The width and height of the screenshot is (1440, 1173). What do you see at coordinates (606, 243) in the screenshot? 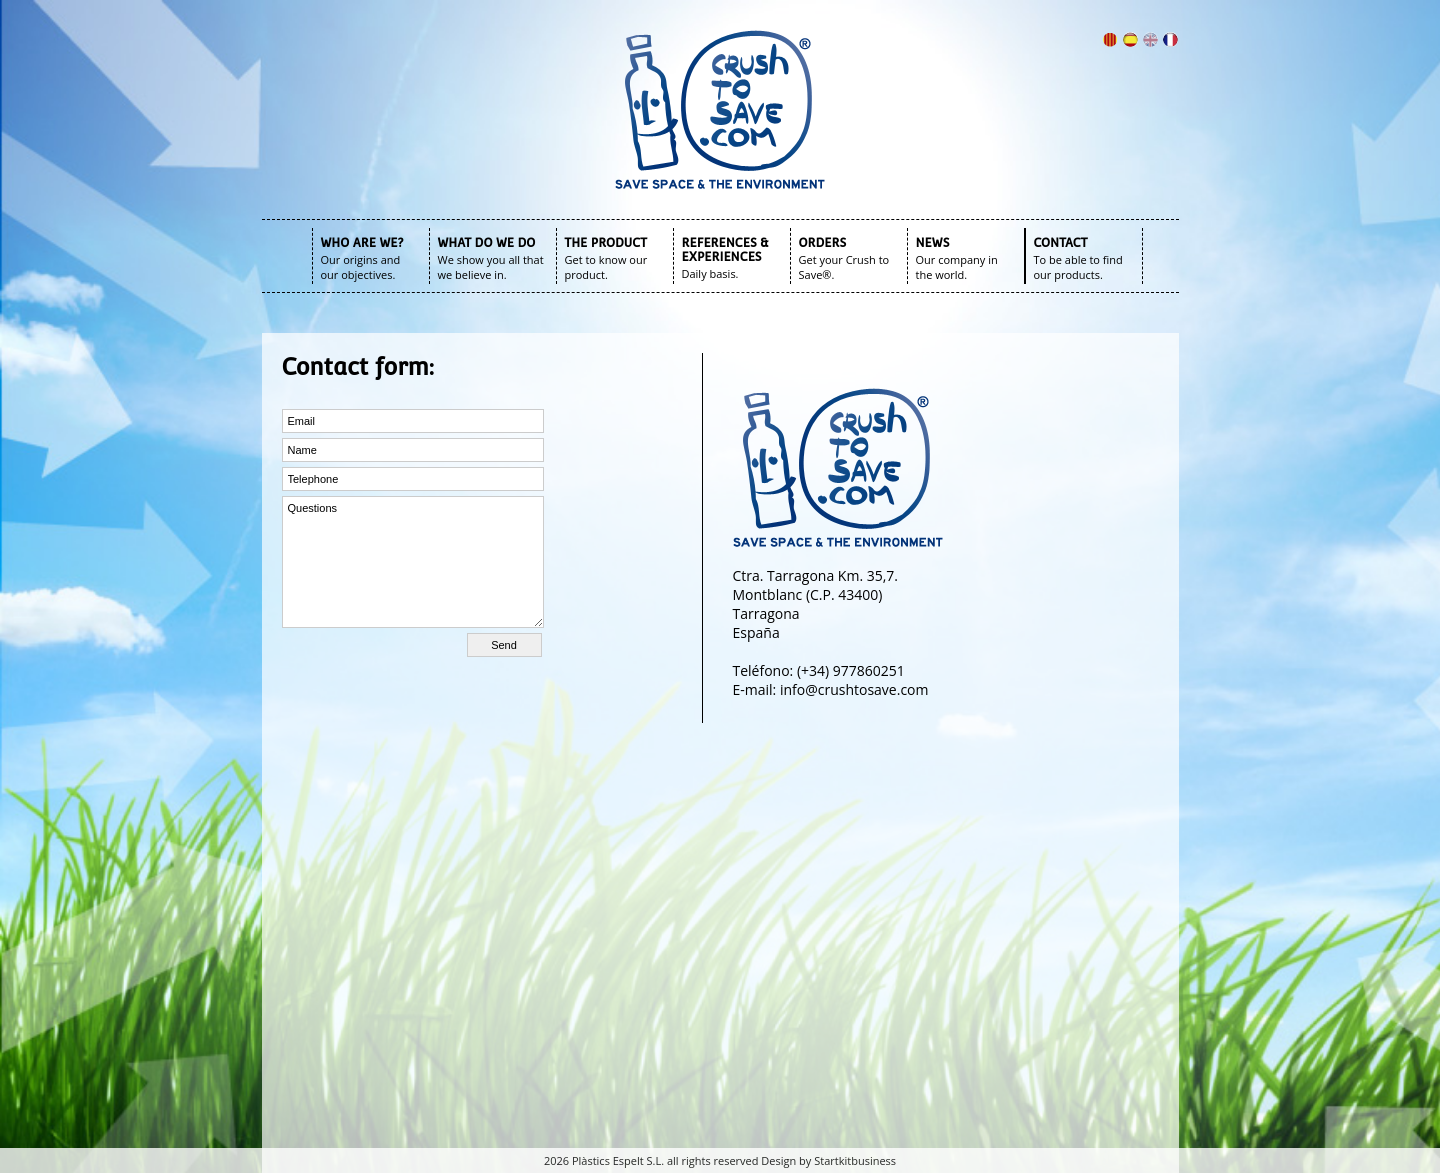
I see `THE PRODUCT` at bounding box center [606, 243].